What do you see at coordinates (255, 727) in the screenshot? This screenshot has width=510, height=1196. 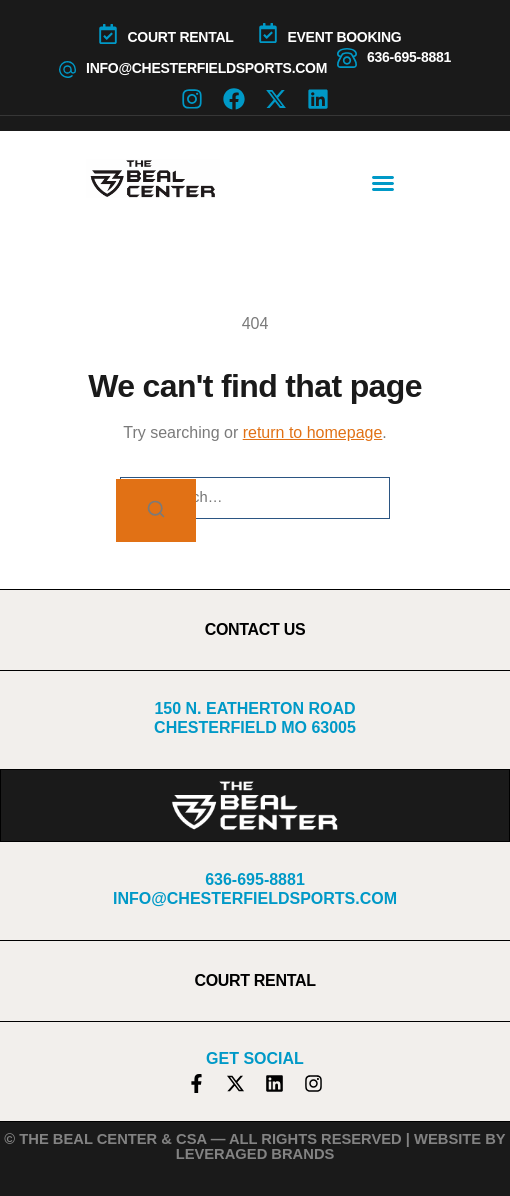 I see `Chesterfield MO 63005` at bounding box center [255, 727].